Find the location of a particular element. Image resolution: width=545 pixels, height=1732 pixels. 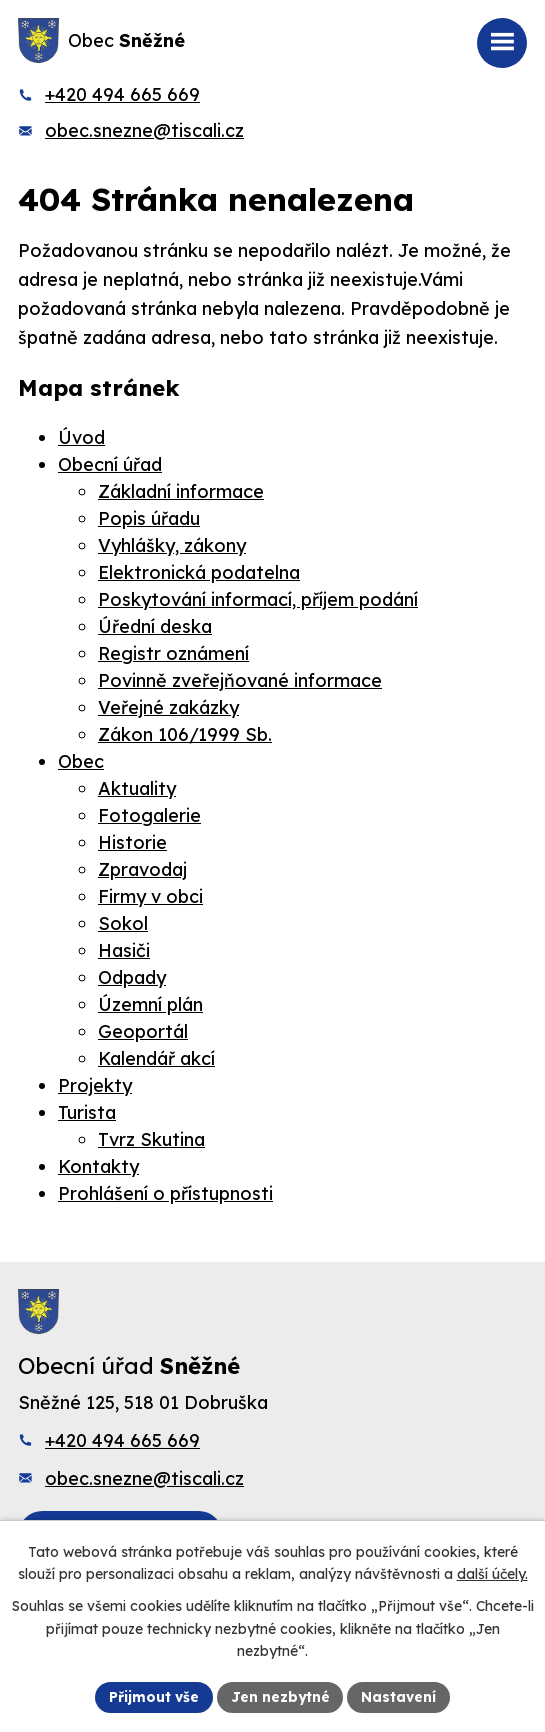

Kontakty is located at coordinates (98, 1166).